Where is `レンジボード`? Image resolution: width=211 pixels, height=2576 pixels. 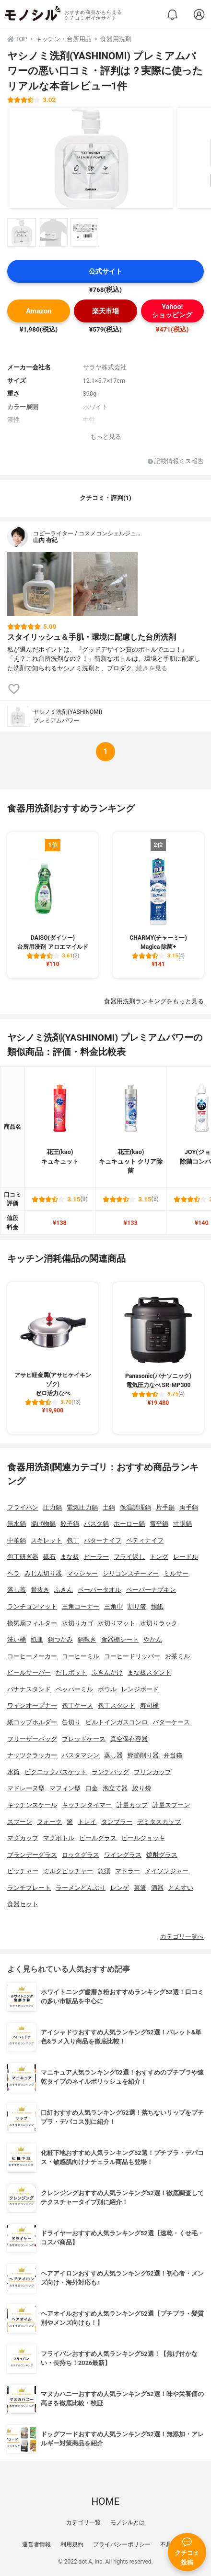
レンジボード is located at coordinates (140, 1689).